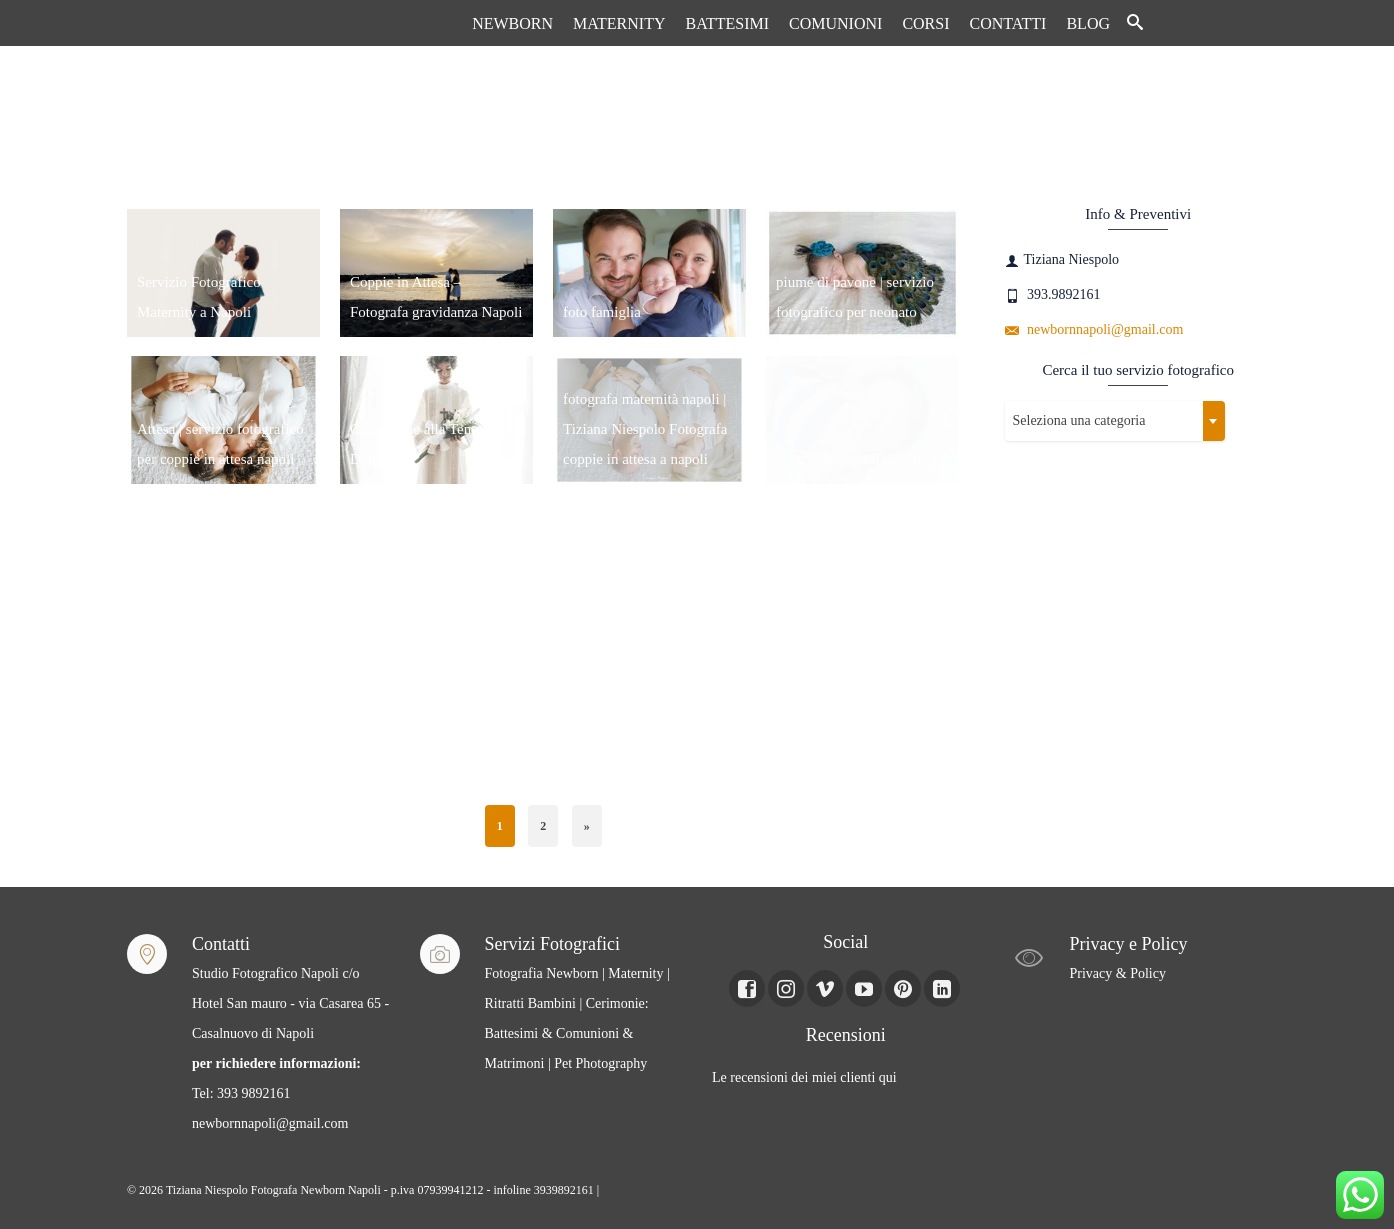 This screenshot has width=1394, height=1229. What do you see at coordinates (804, 1077) in the screenshot?
I see `Le recensioni dei miei clienti qui [Le recensioni dei miei clienti Qui (apre in una nuova scheda)]` at bounding box center [804, 1077].